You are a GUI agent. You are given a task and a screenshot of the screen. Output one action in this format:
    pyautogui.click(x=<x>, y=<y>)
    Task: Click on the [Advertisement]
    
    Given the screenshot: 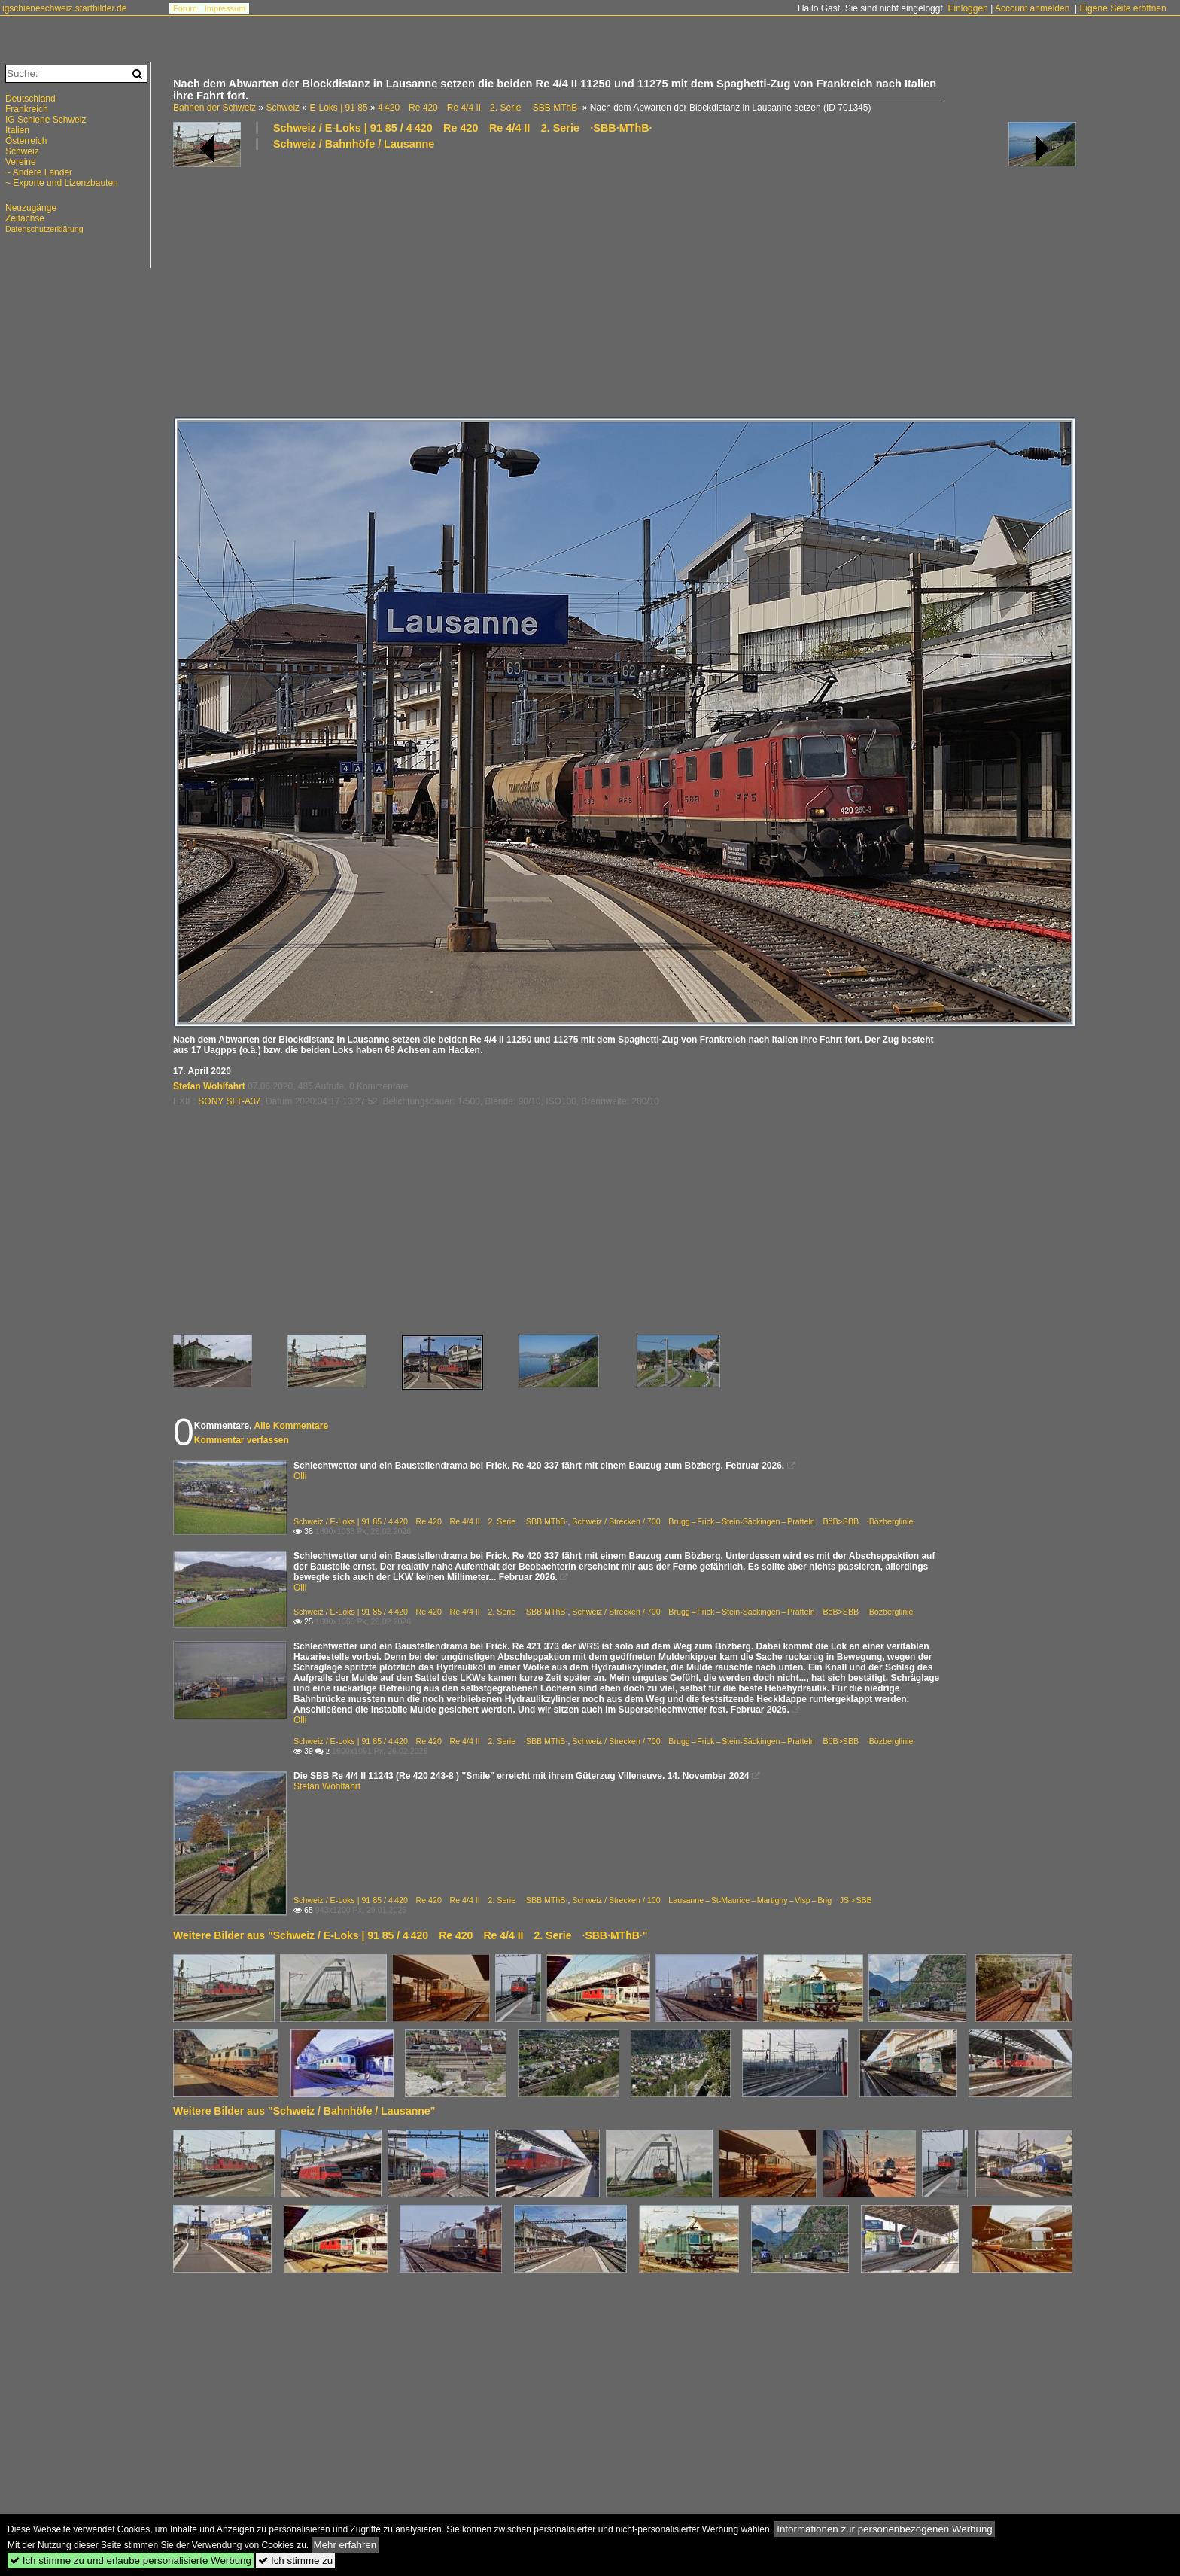 What is the action you would take?
    pyautogui.click(x=624, y=282)
    